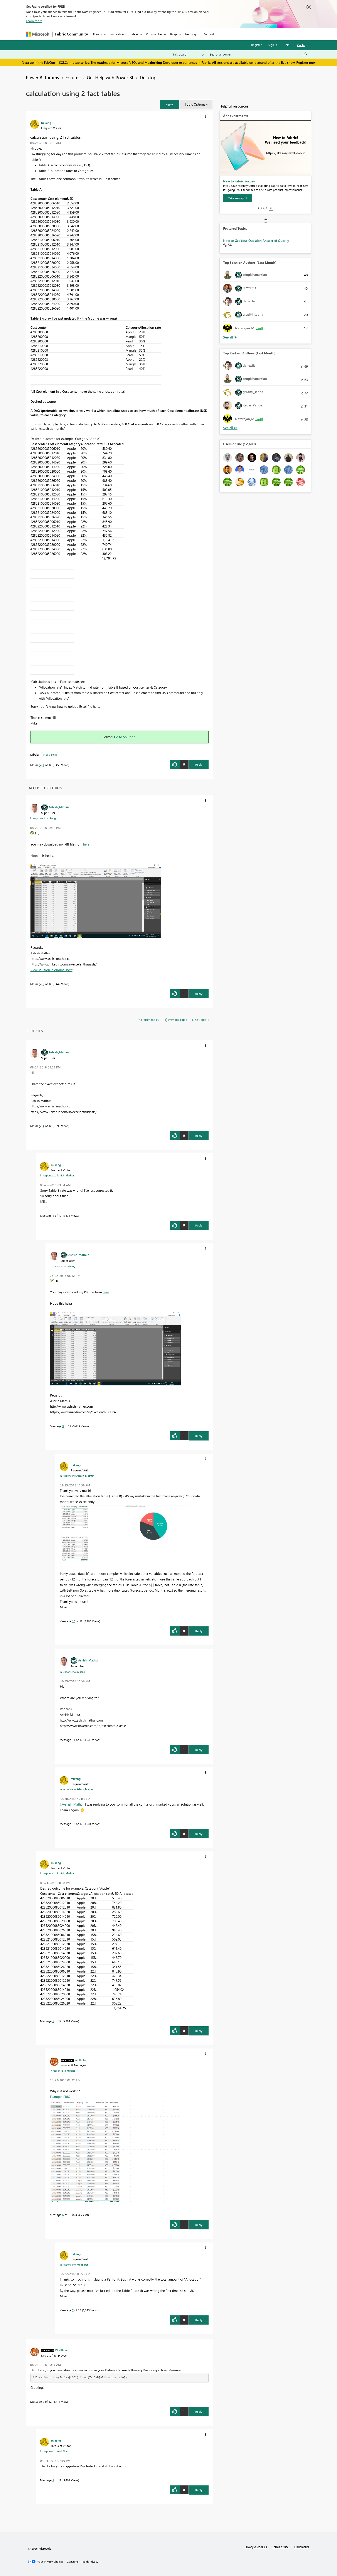 This screenshot has height=2576, width=337. I want to click on Get Help with Power BI, so click(110, 77).